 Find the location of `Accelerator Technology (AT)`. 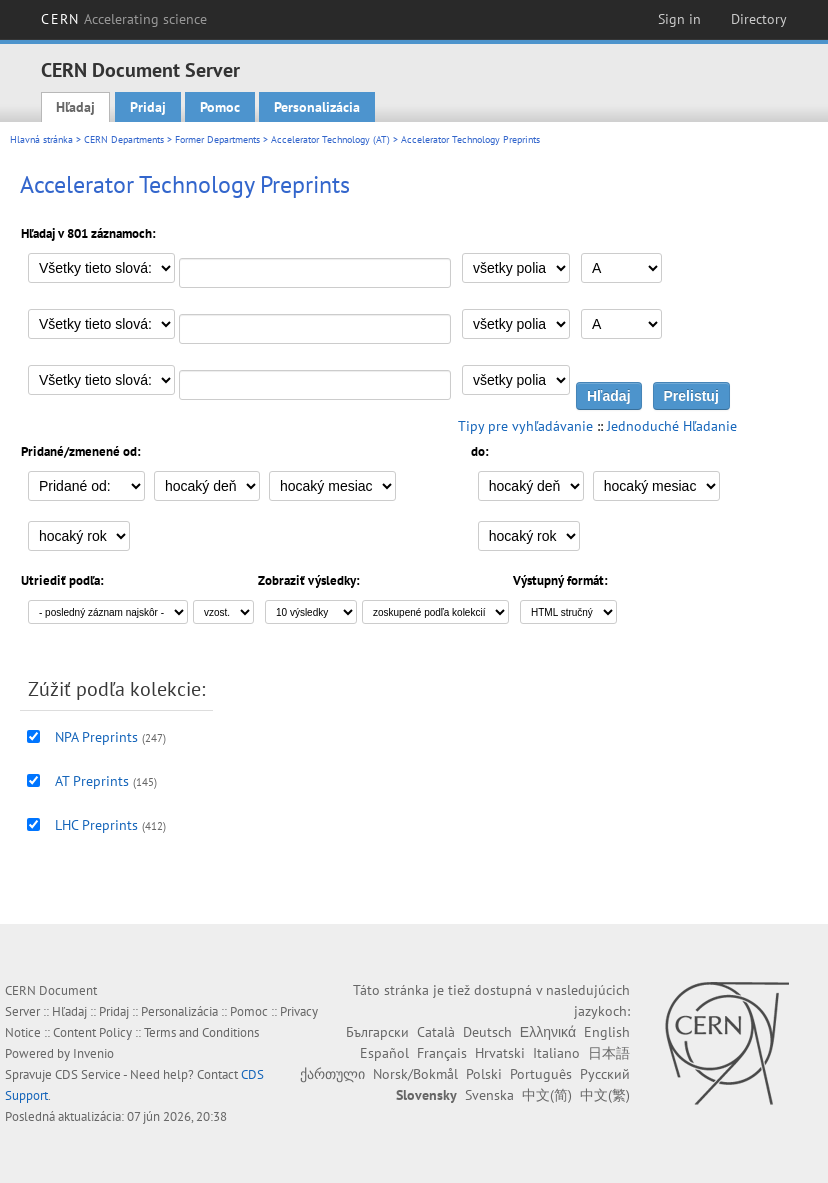

Accelerator Technology (AT) is located at coordinates (330, 139).